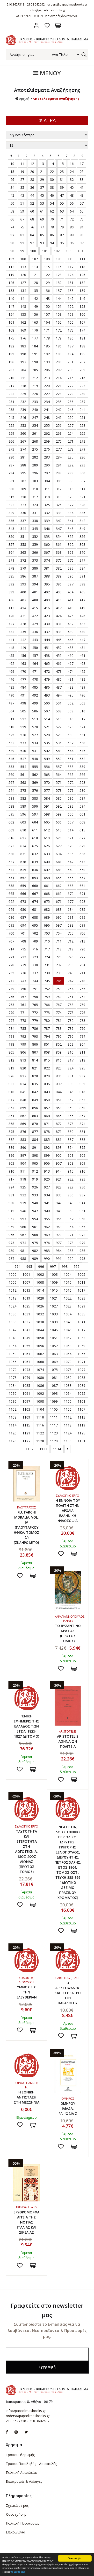  What do you see at coordinates (70, 901) in the screenshot?
I see `677` at bounding box center [70, 901].